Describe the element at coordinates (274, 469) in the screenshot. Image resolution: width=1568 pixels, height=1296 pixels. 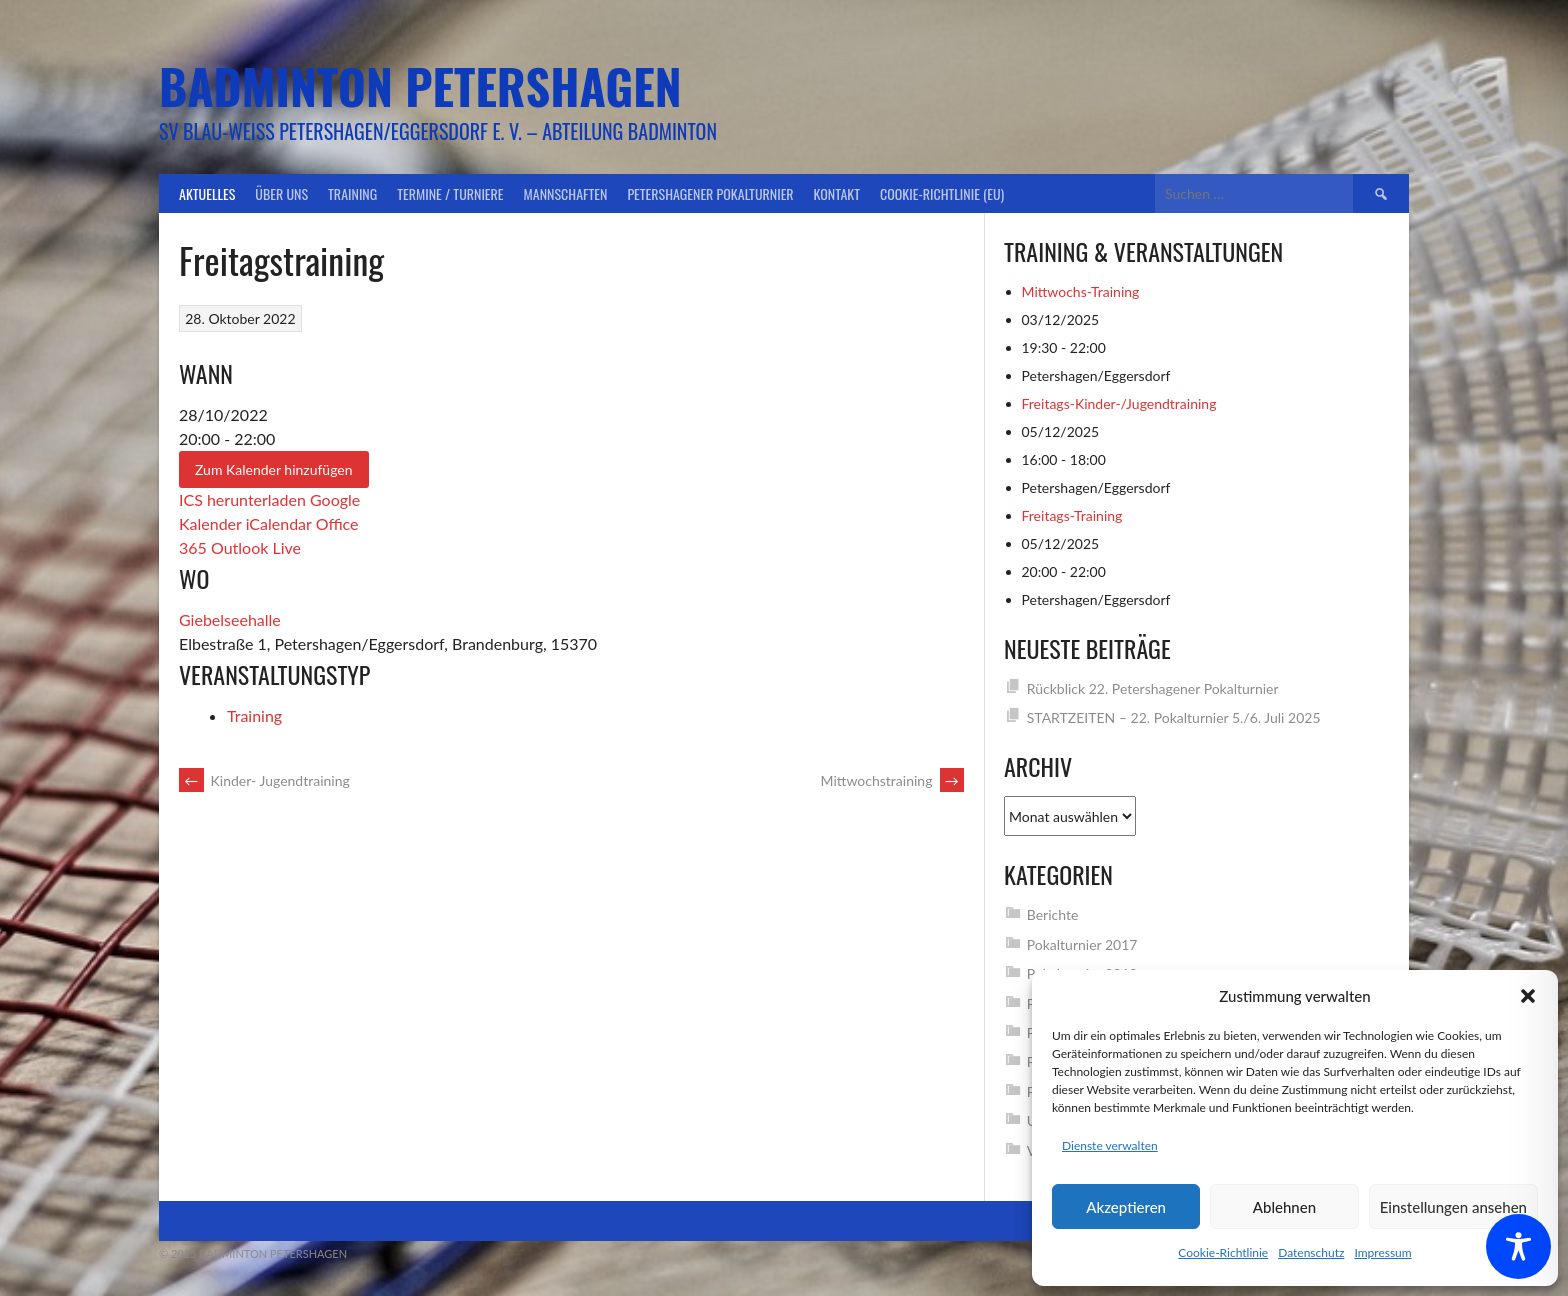
I see `Zum Kalender hinzufügen` at that location.